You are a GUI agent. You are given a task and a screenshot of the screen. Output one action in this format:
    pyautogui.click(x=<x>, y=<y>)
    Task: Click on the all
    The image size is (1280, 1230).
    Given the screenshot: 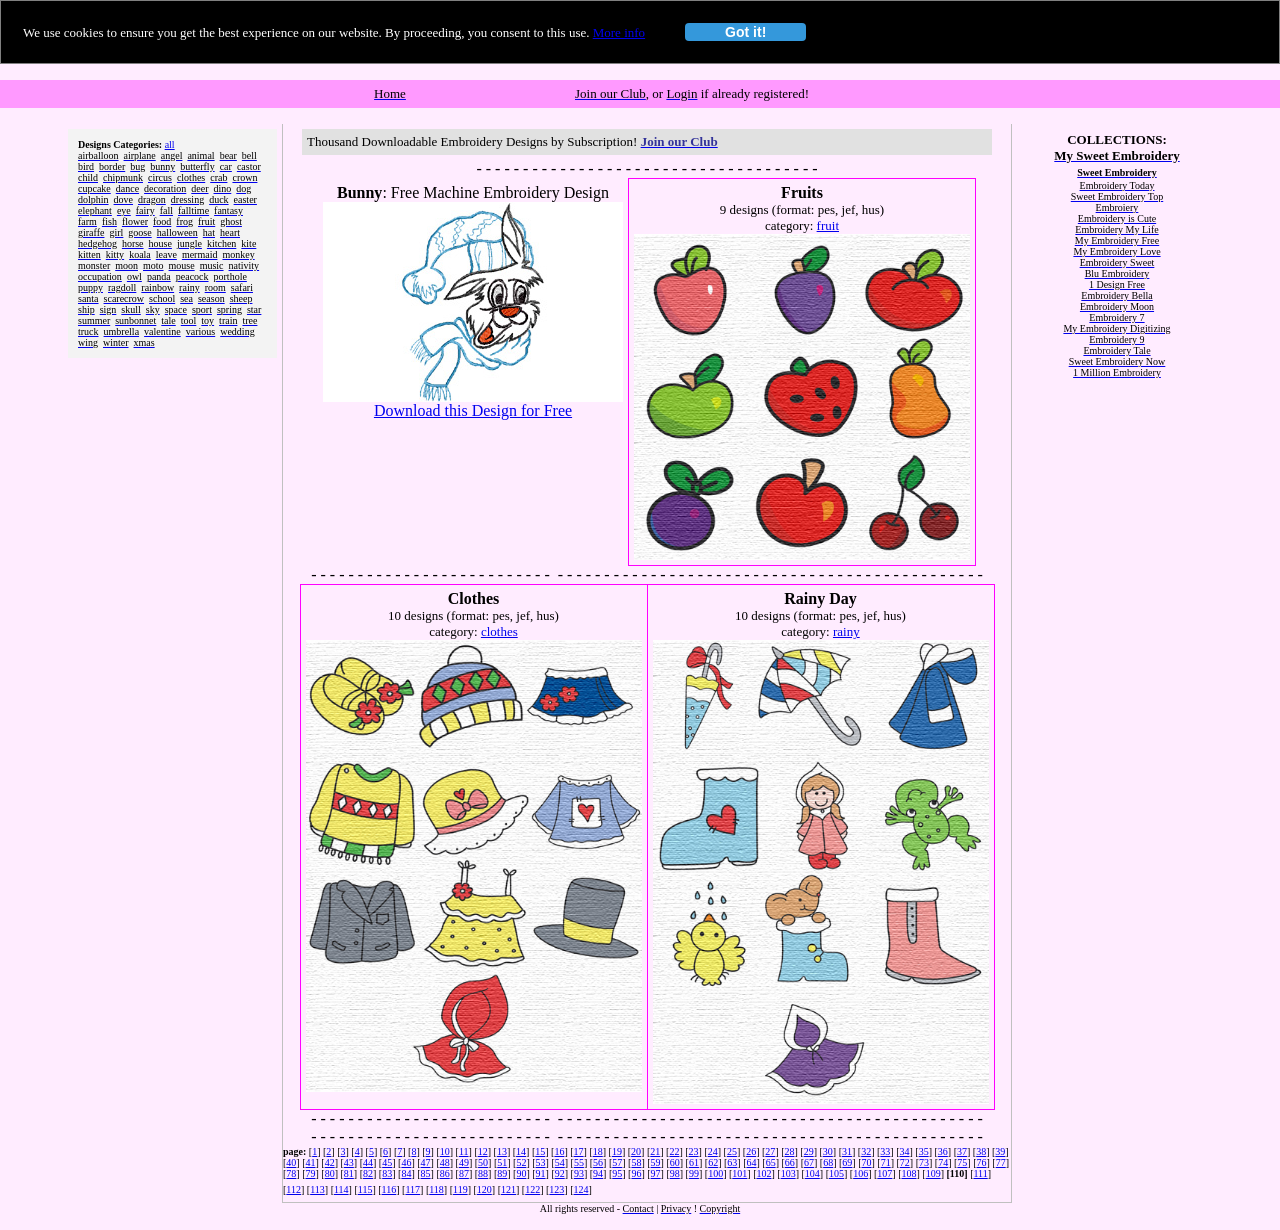 What is the action you would take?
    pyautogui.click(x=170, y=144)
    